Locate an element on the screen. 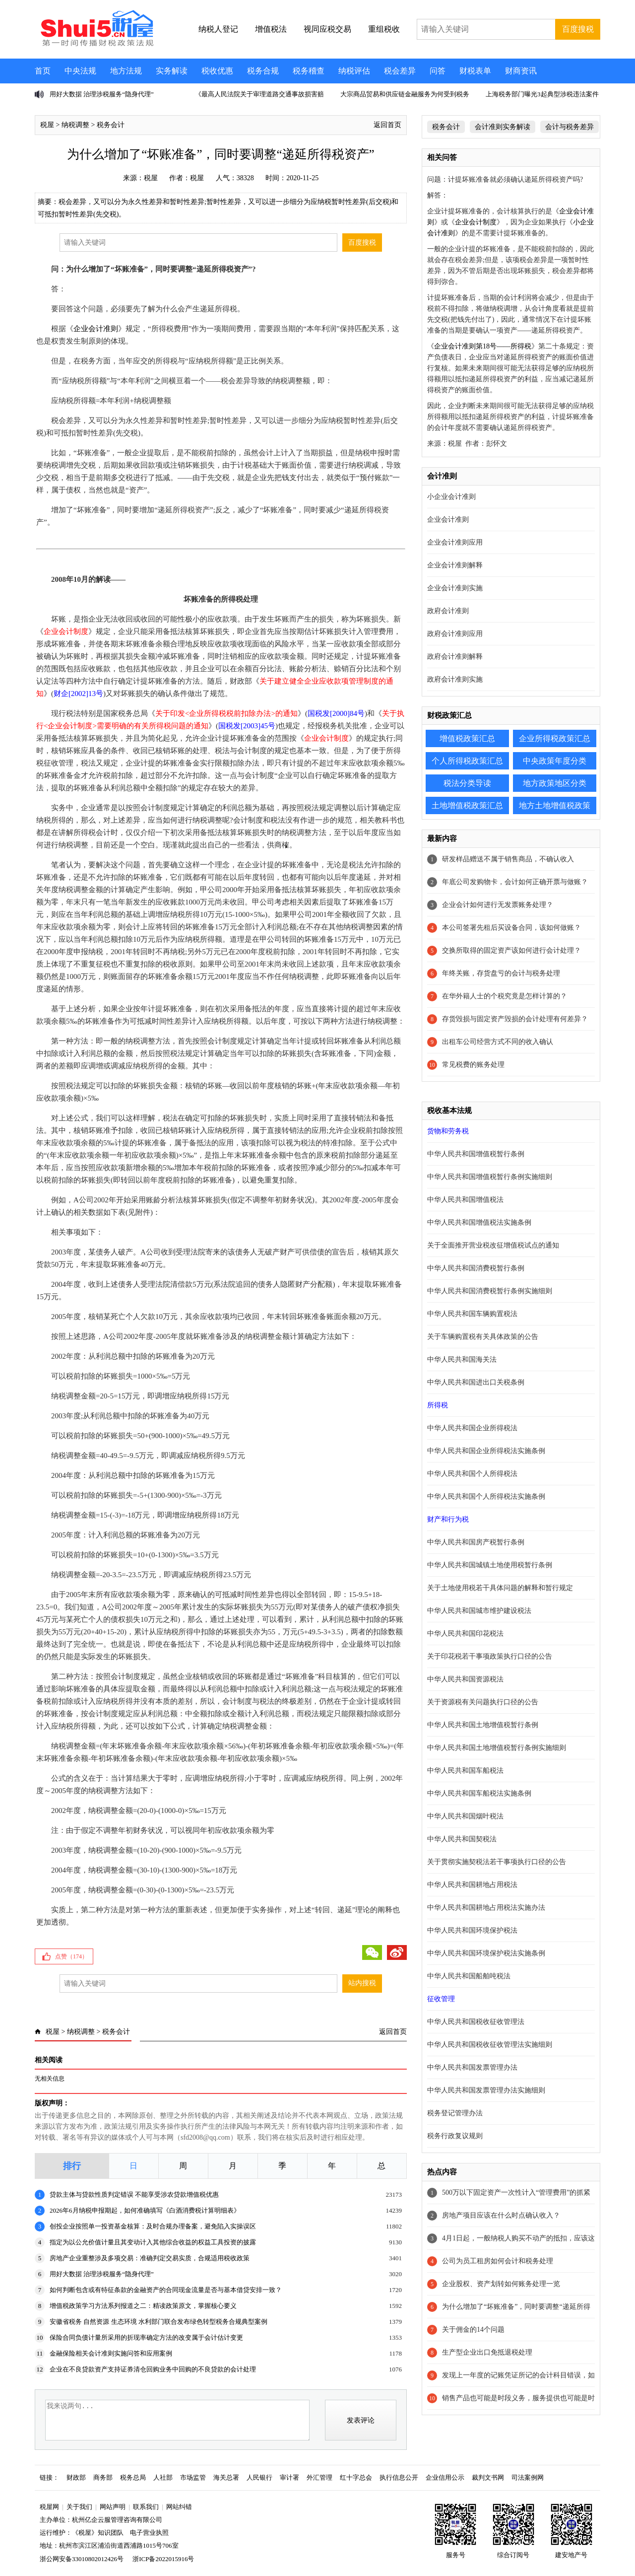  中华人民共和国环境保护税法实施条例 is located at coordinates (486, 1953).